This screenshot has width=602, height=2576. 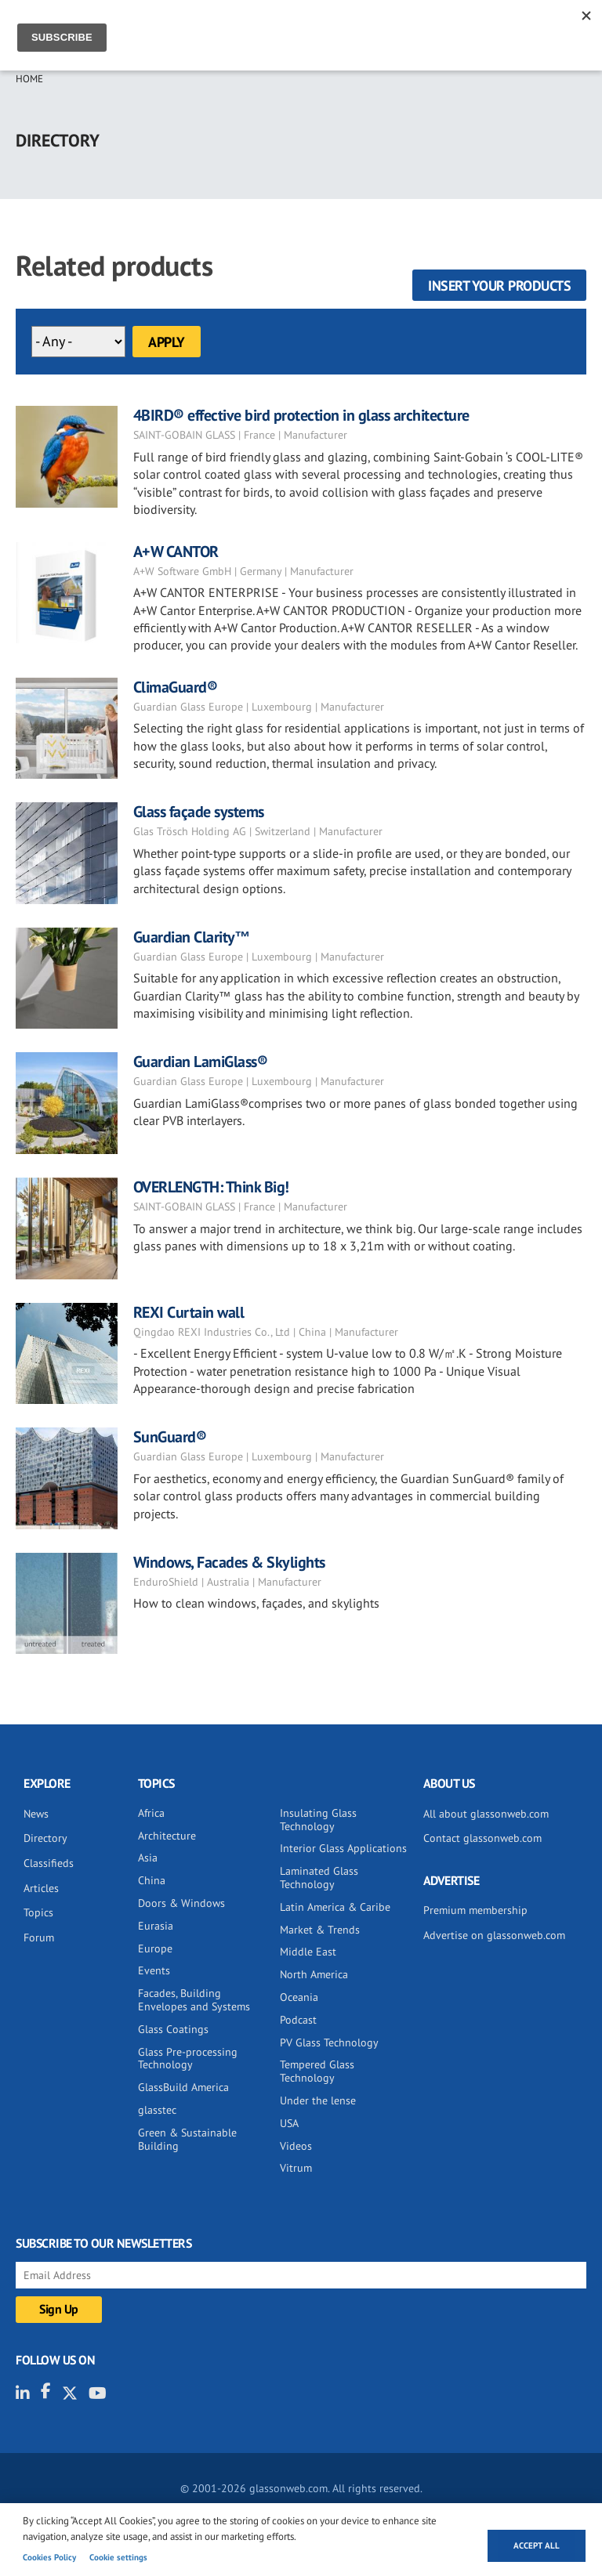 I want to click on Classifieds, so click(x=49, y=1863).